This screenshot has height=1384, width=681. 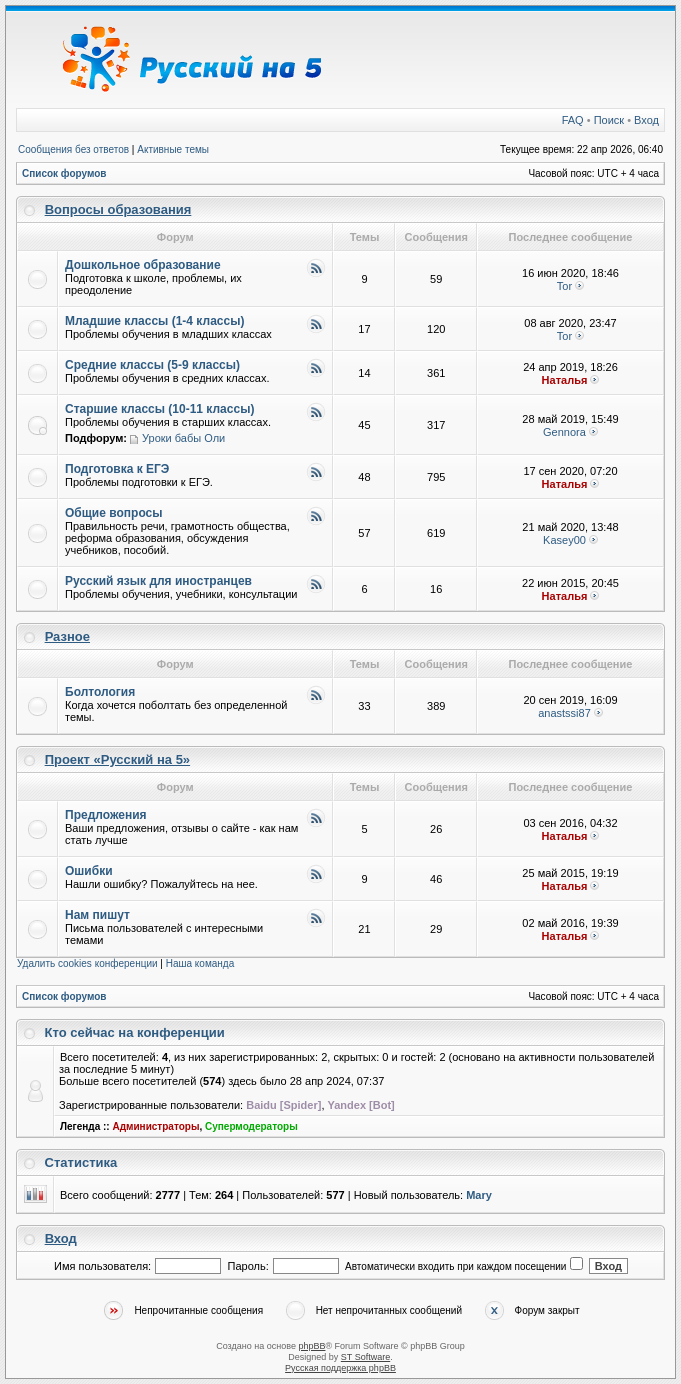 What do you see at coordinates (365, 1357) in the screenshot?
I see `ST Software` at bounding box center [365, 1357].